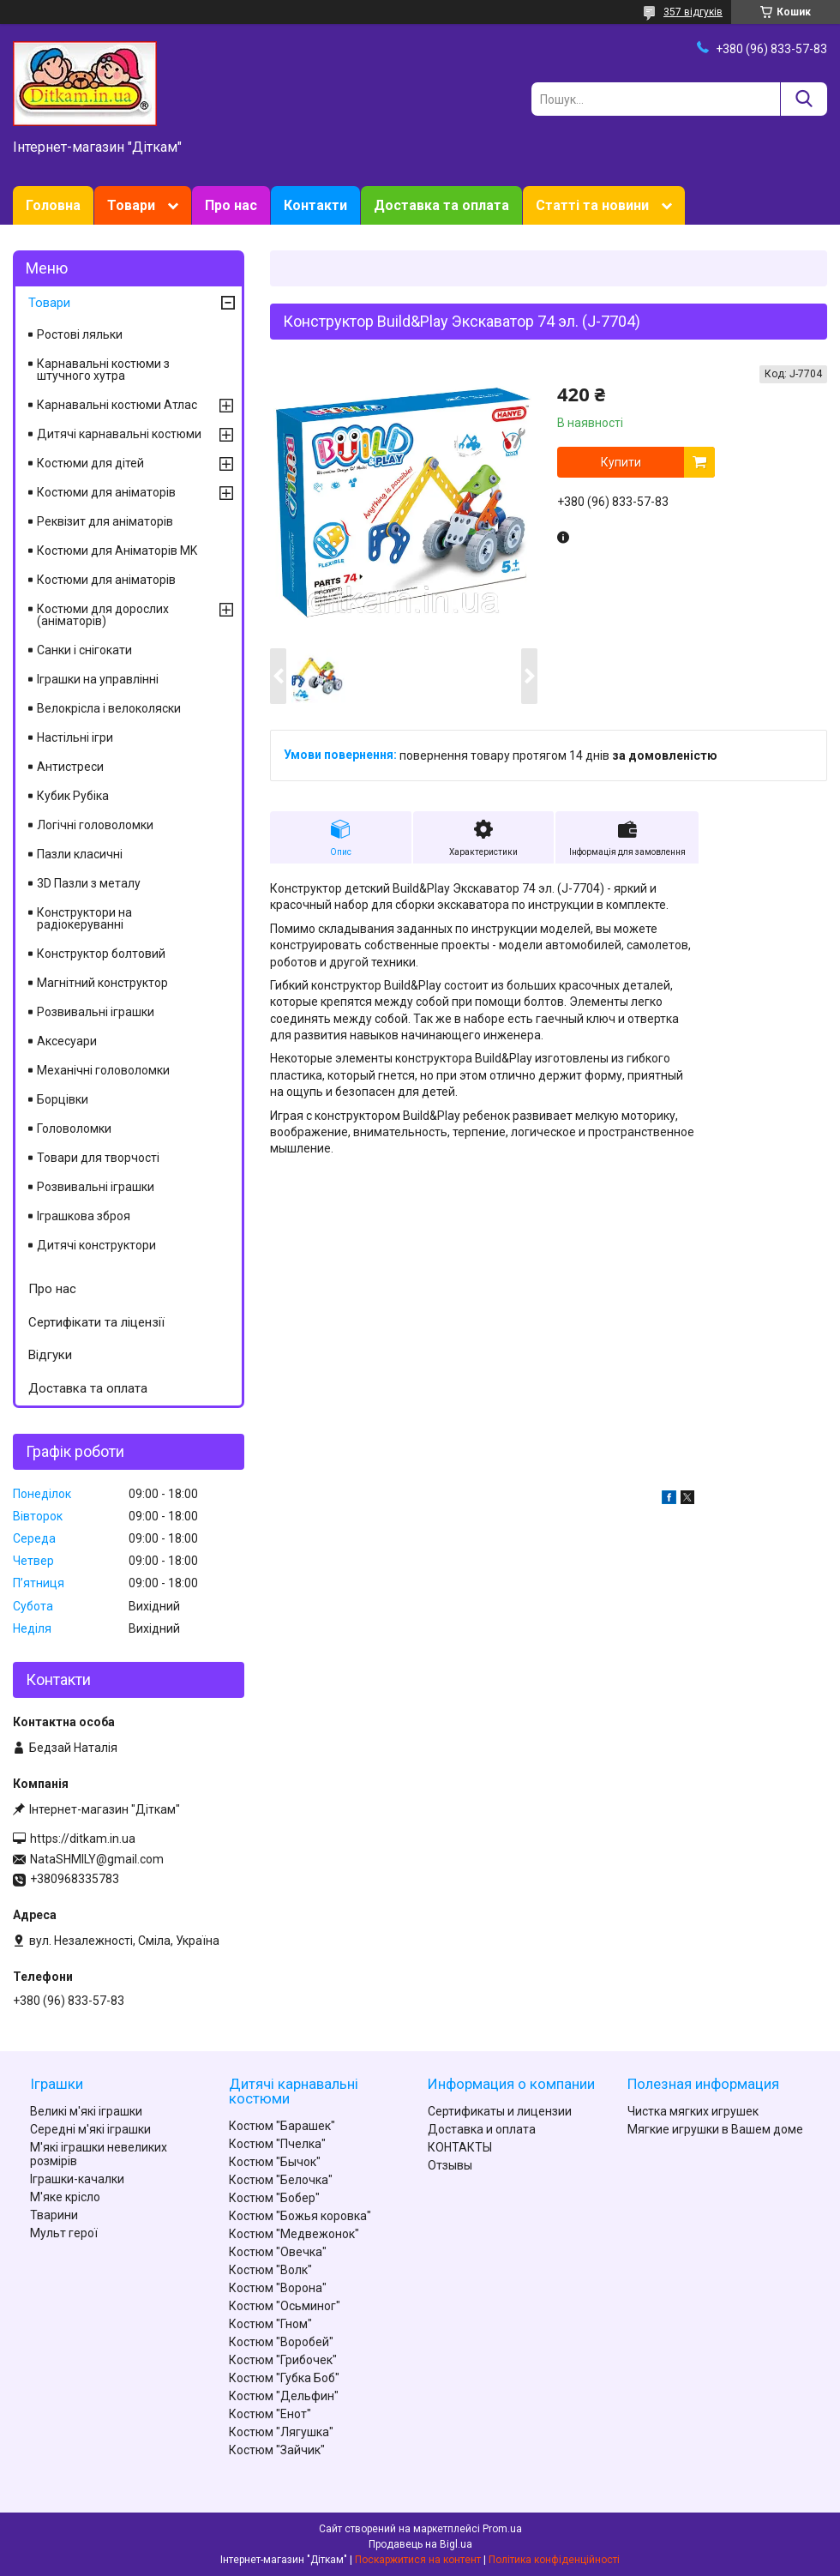  What do you see at coordinates (70, 766) in the screenshot?
I see `Антистреси` at bounding box center [70, 766].